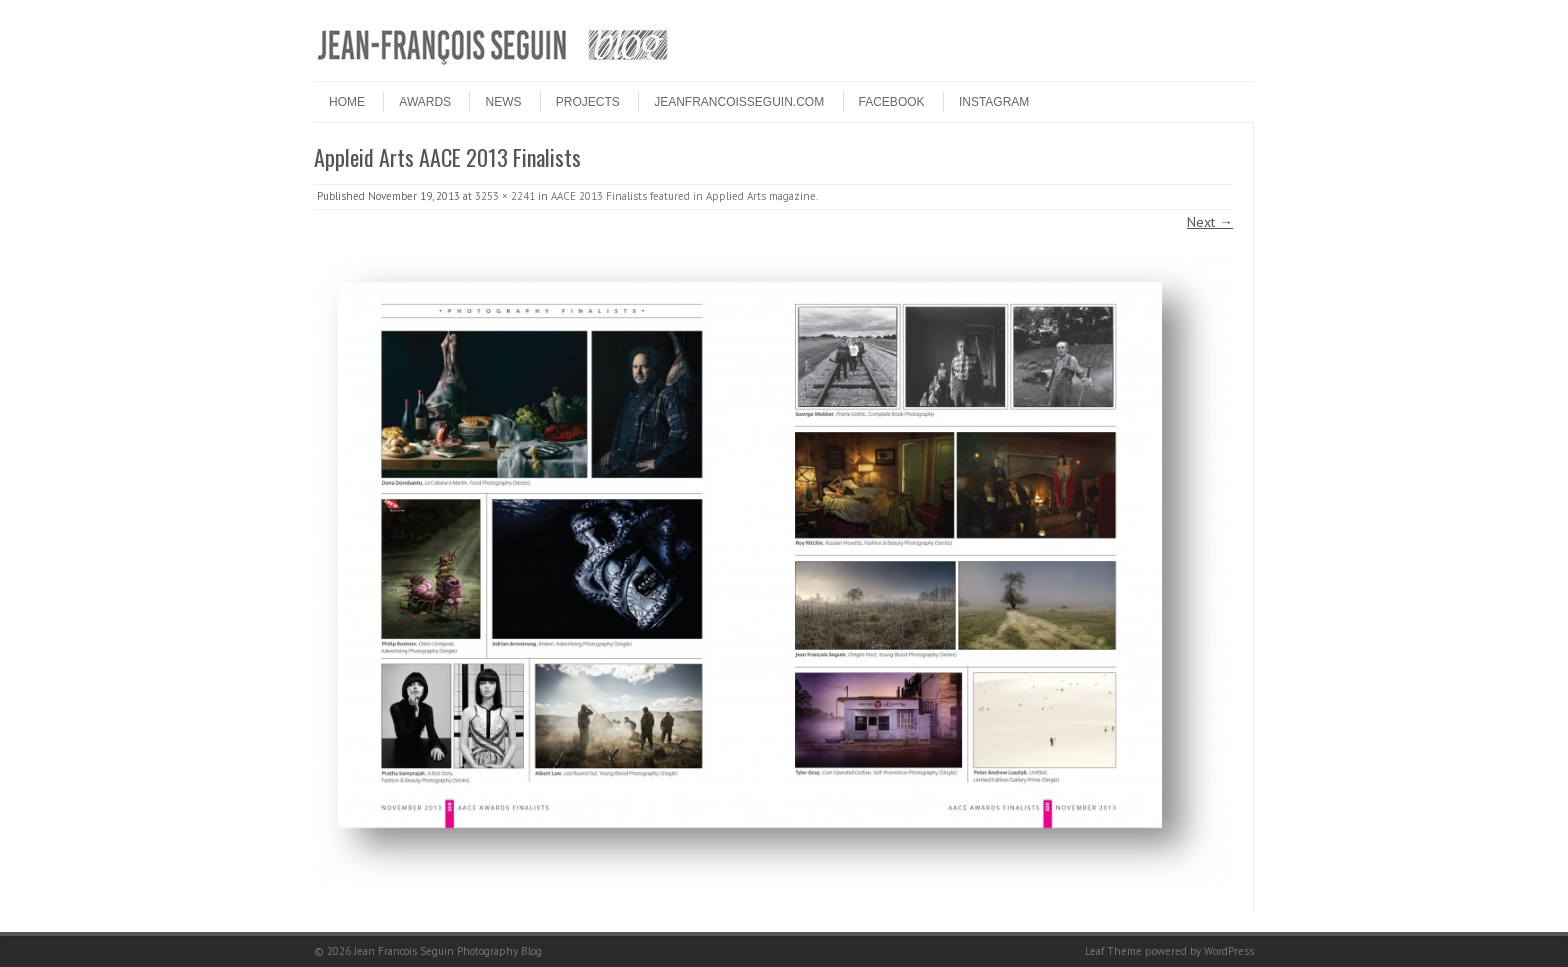 The width and height of the screenshot is (1568, 967). I want to click on Awards, so click(425, 102).